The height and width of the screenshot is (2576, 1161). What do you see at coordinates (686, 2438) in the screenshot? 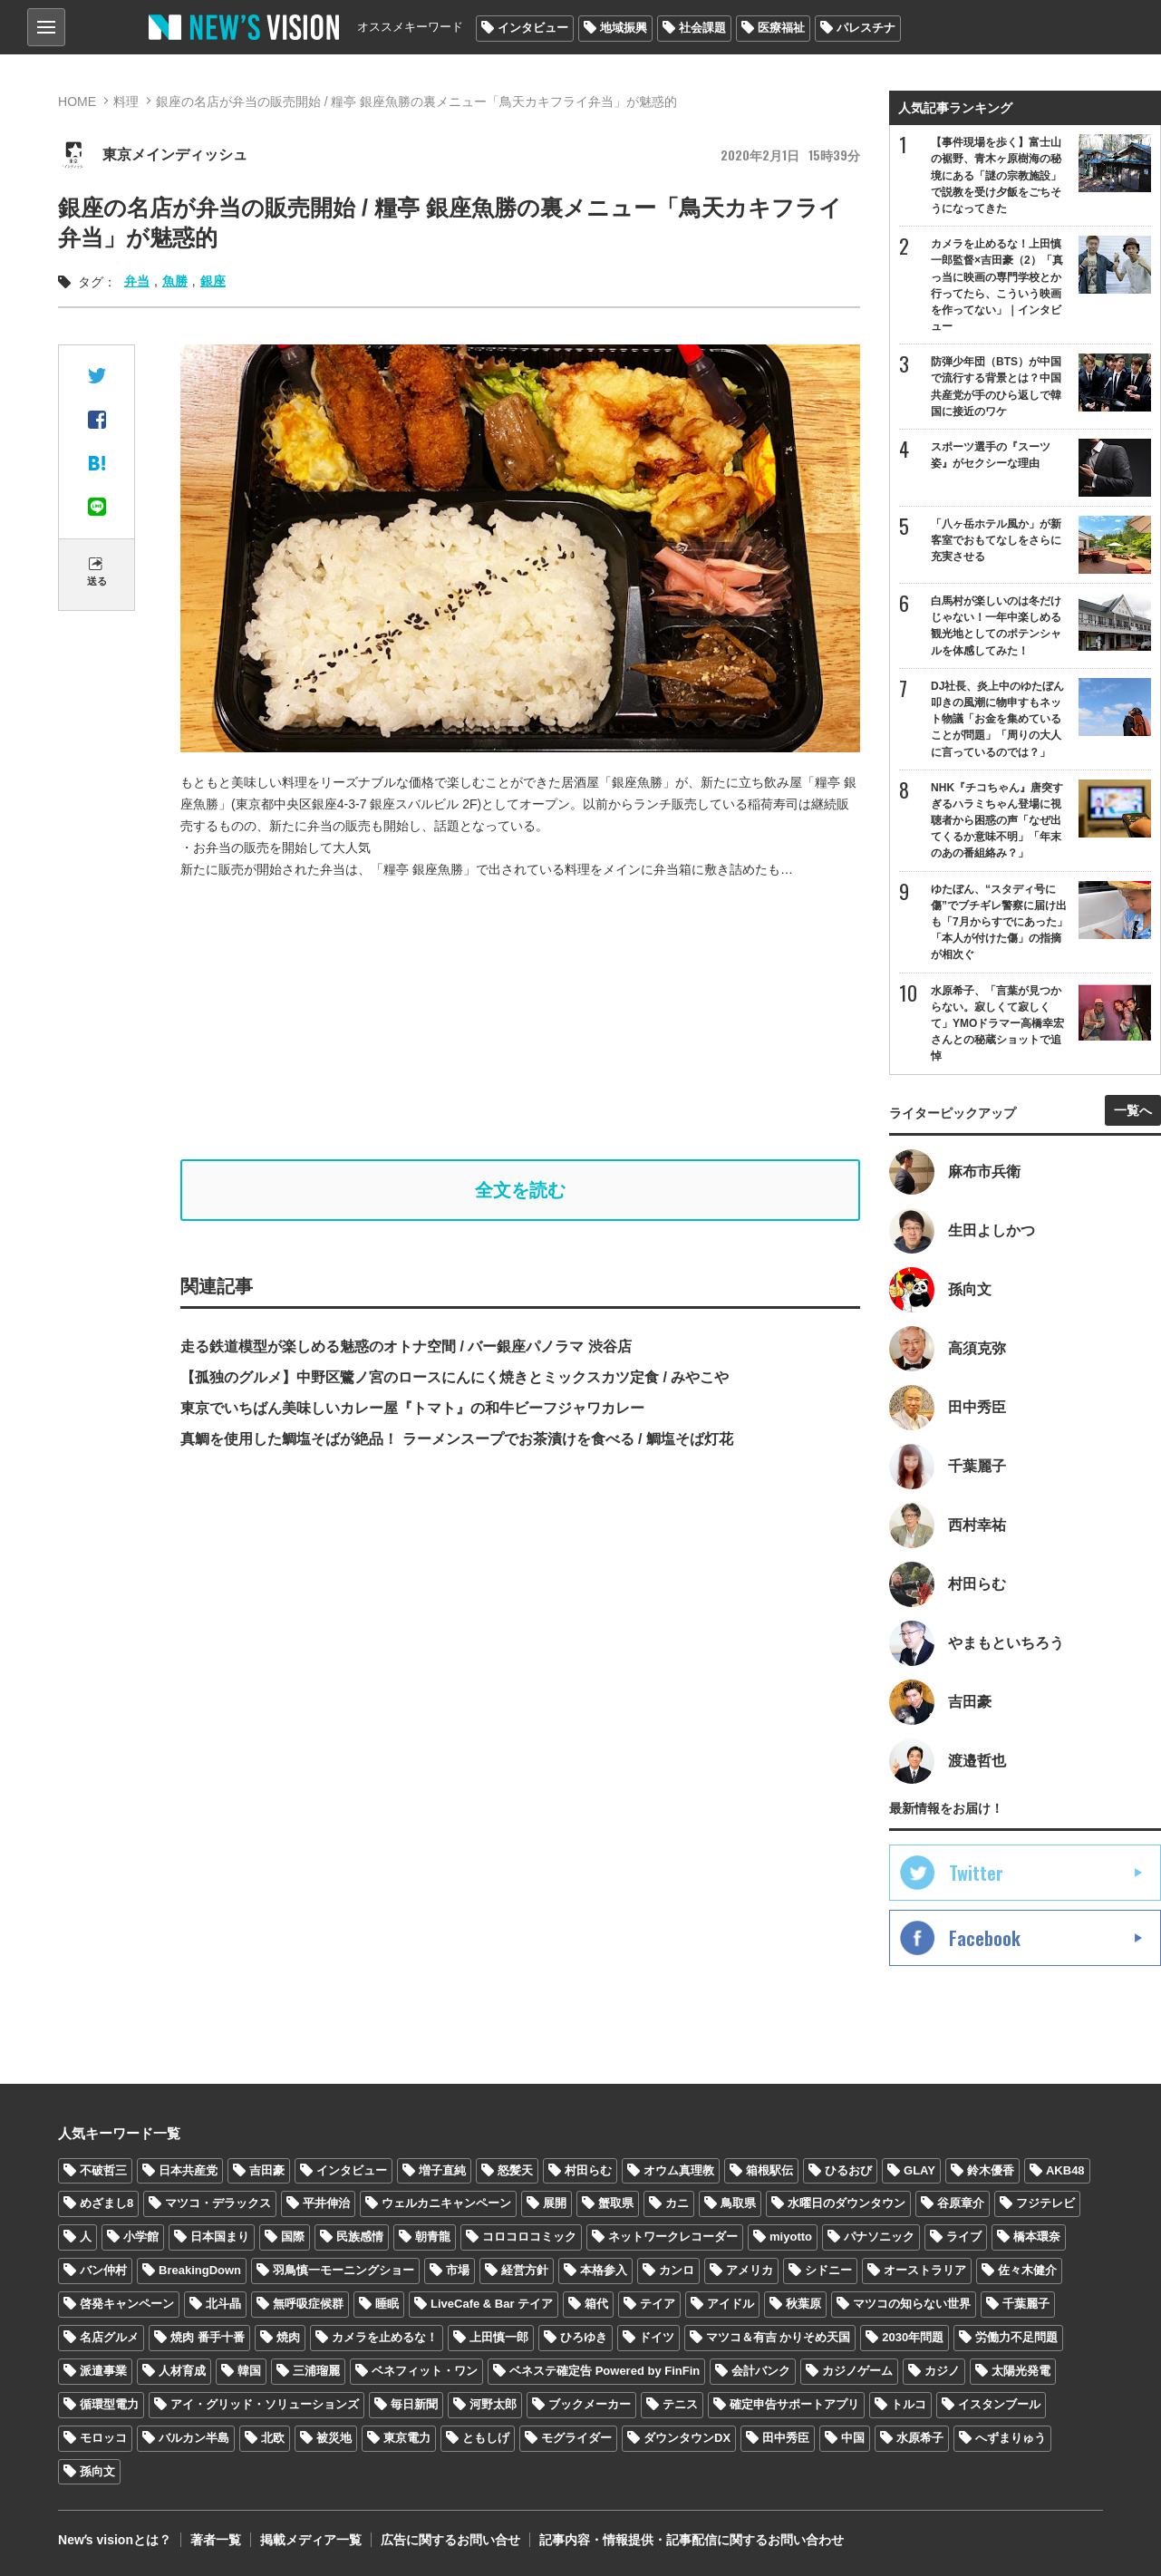
I see `ダウンタウンDX` at bounding box center [686, 2438].